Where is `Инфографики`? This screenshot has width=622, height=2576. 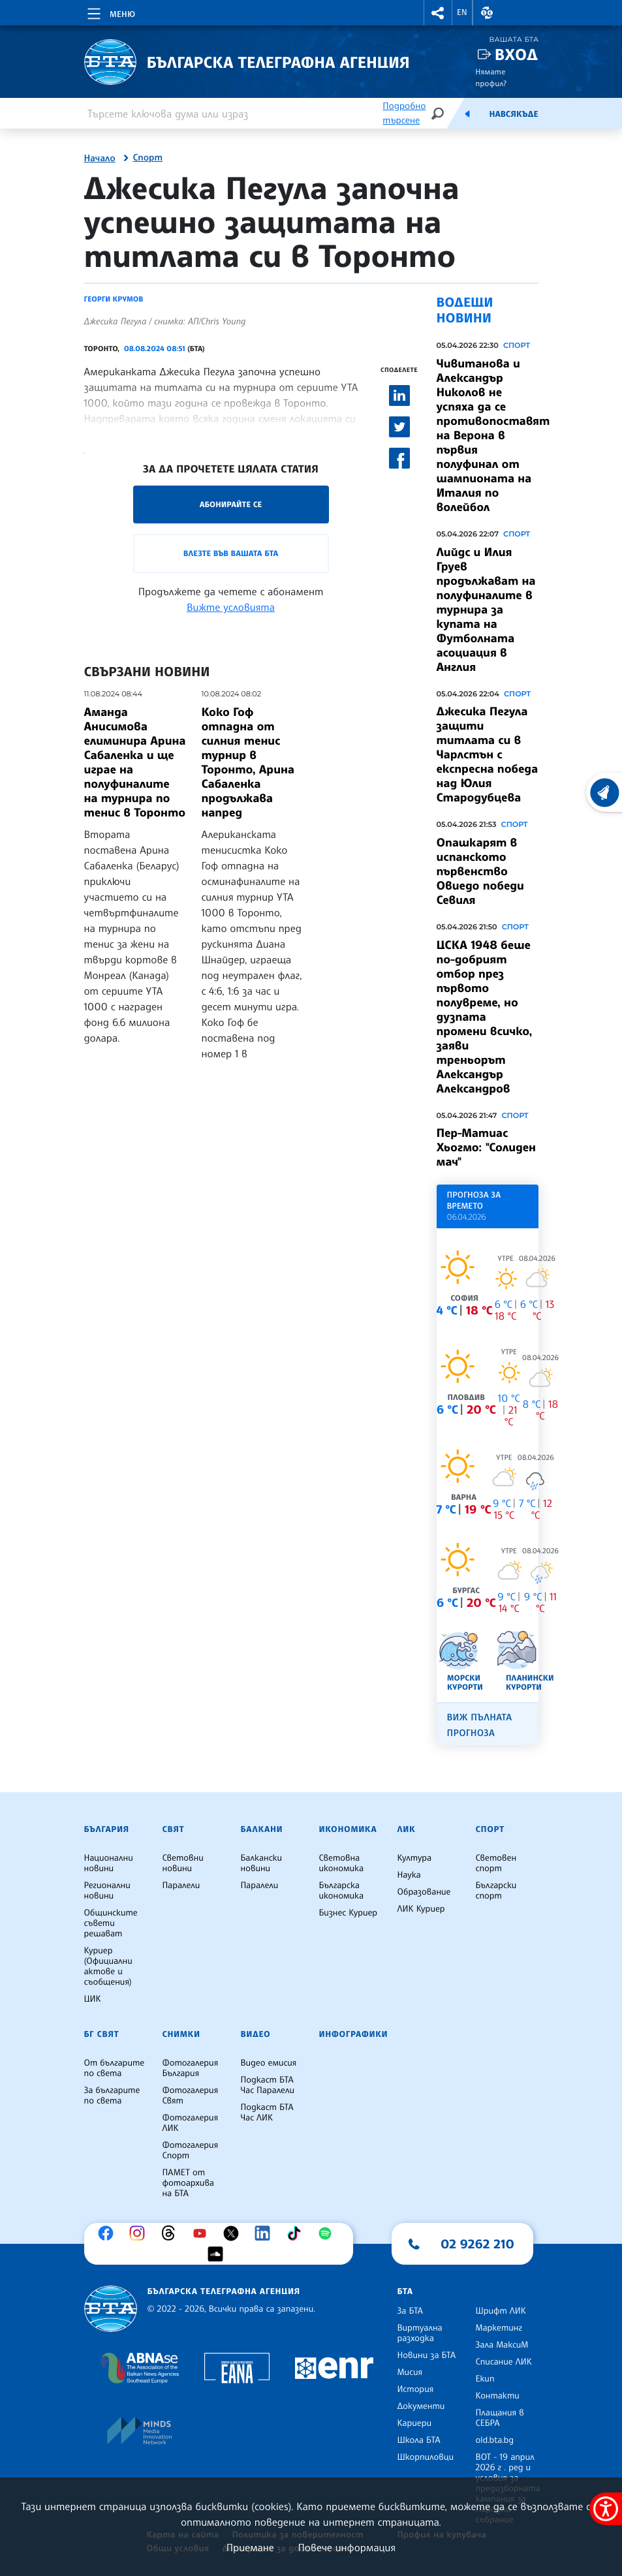 Инфографики is located at coordinates (353, 2034).